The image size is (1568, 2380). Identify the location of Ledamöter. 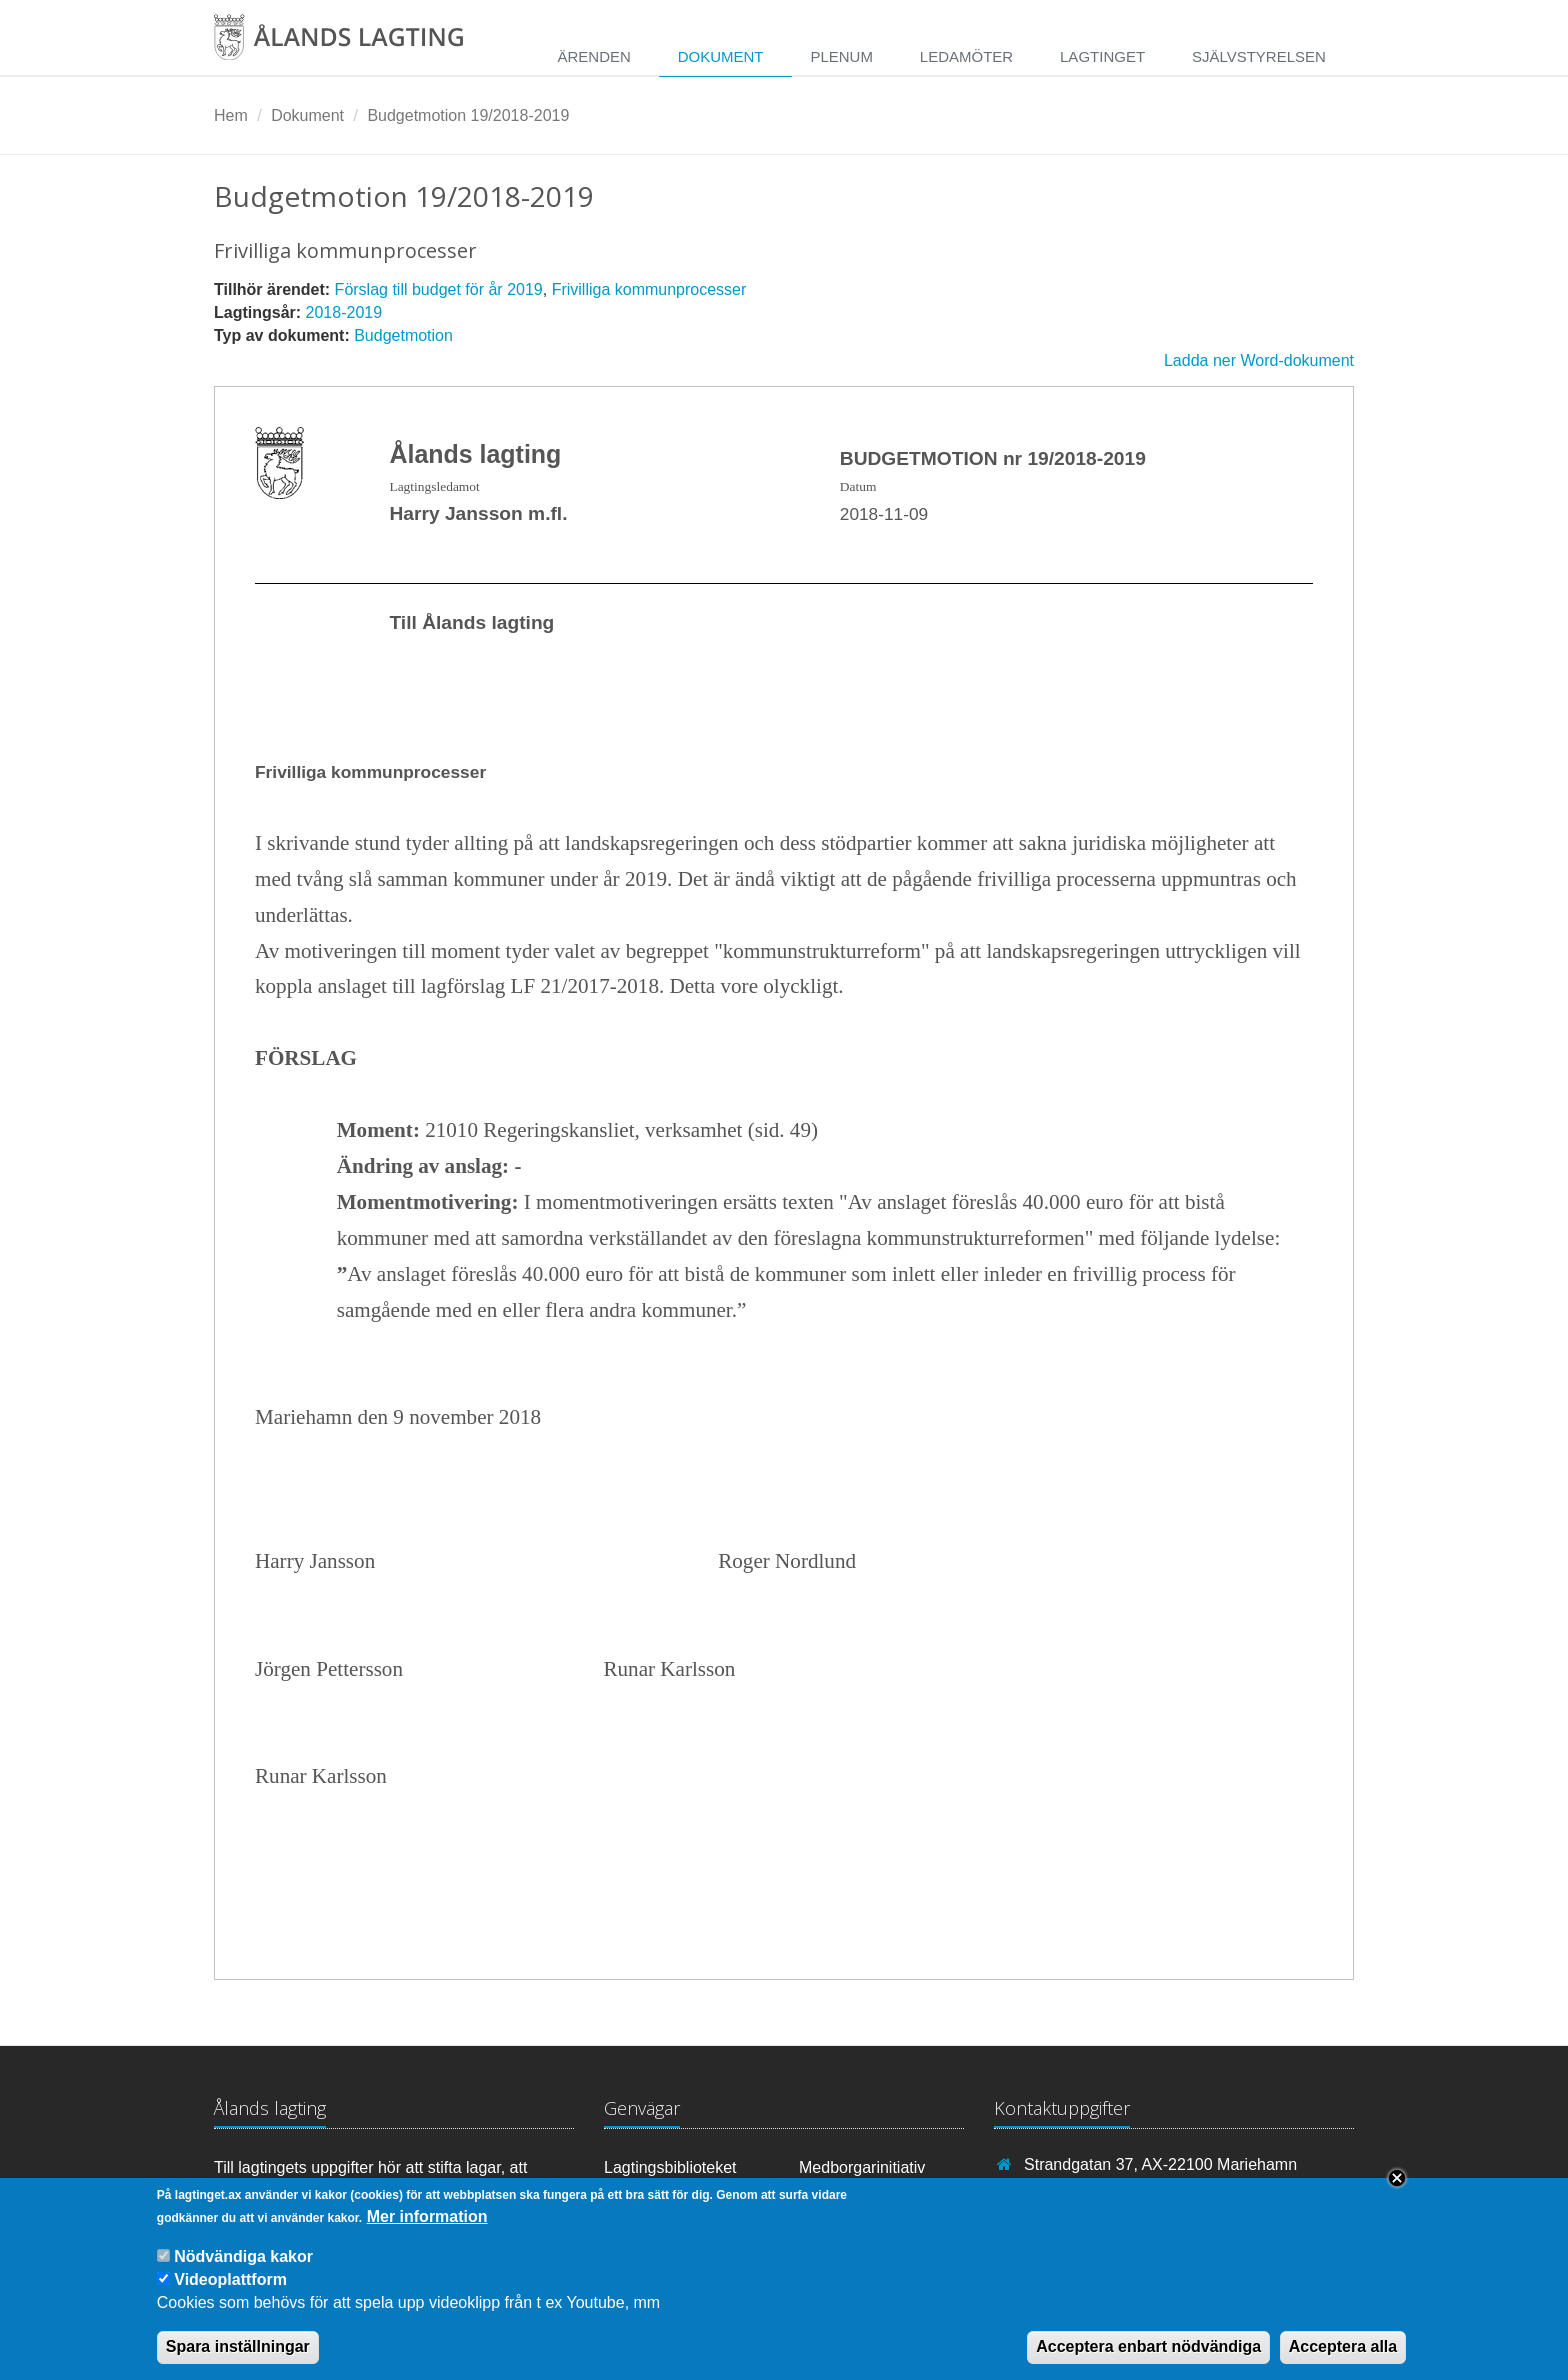
(966, 56).